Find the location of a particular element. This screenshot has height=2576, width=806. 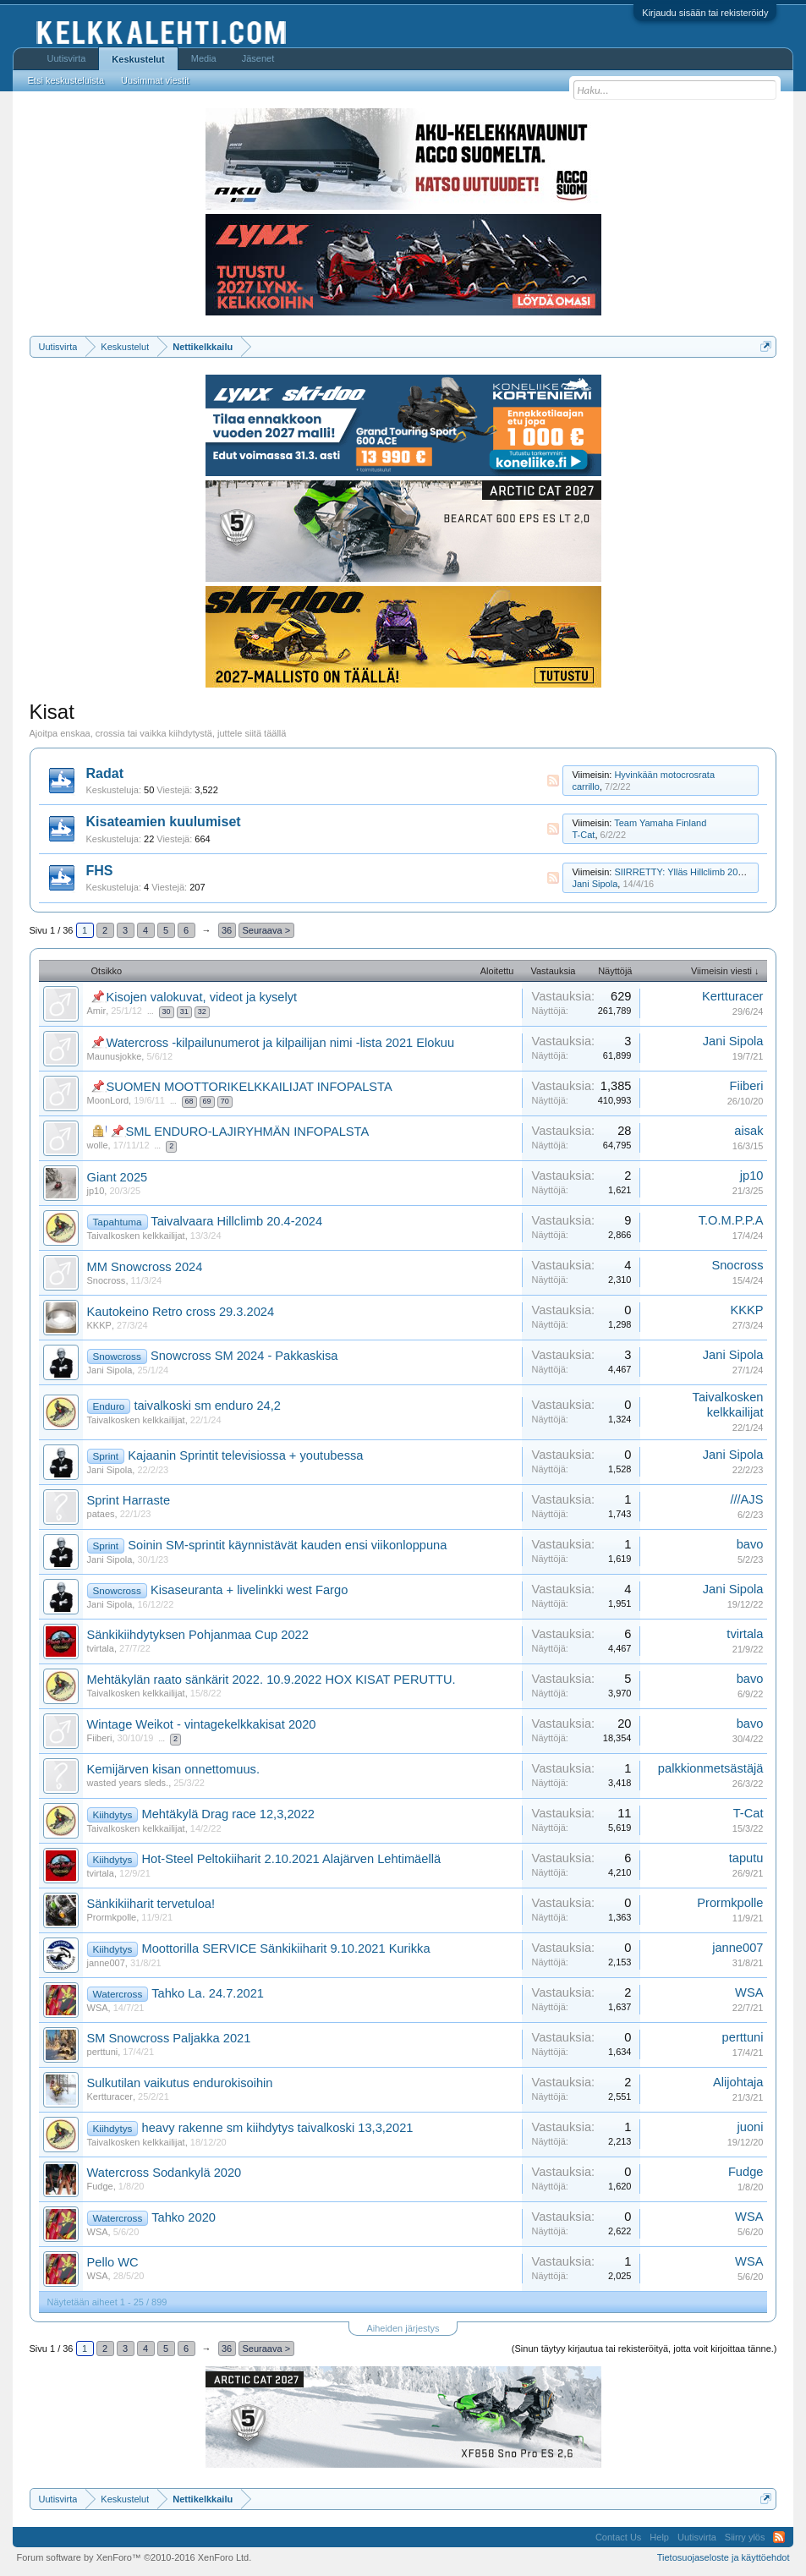

MM Snowcross 2024 is located at coordinates (145, 1267).